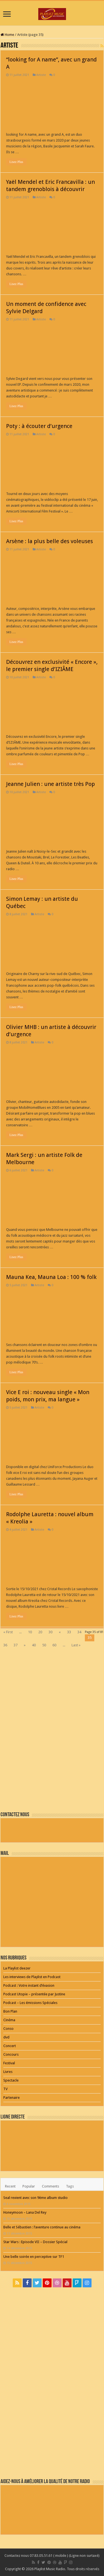 The image size is (104, 2576). What do you see at coordinates (11, 2054) in the screenshot?
I see `Concours` at bounding box center [11, 2054].